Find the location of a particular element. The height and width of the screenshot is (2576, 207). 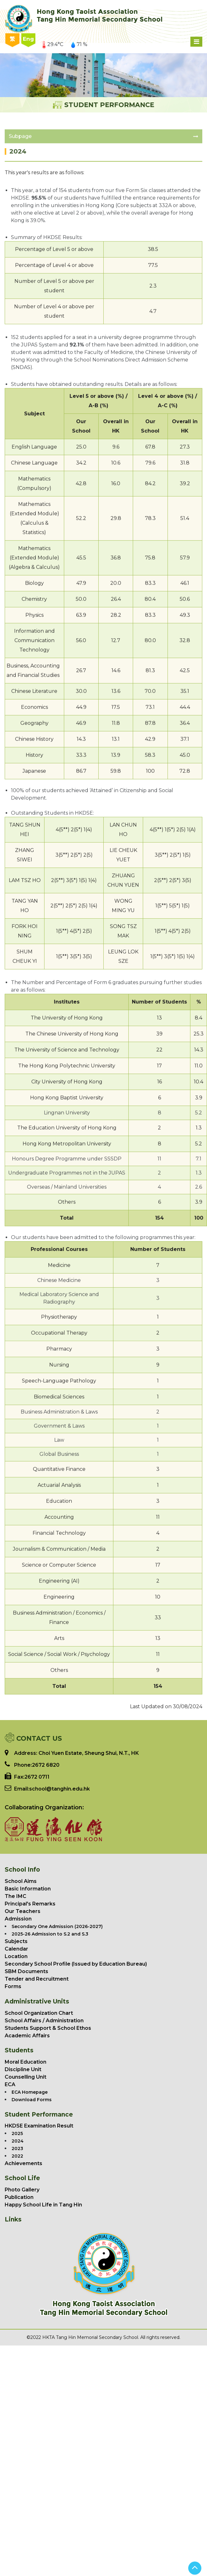

Photo Gallery is located at coordinates (22, 2190).